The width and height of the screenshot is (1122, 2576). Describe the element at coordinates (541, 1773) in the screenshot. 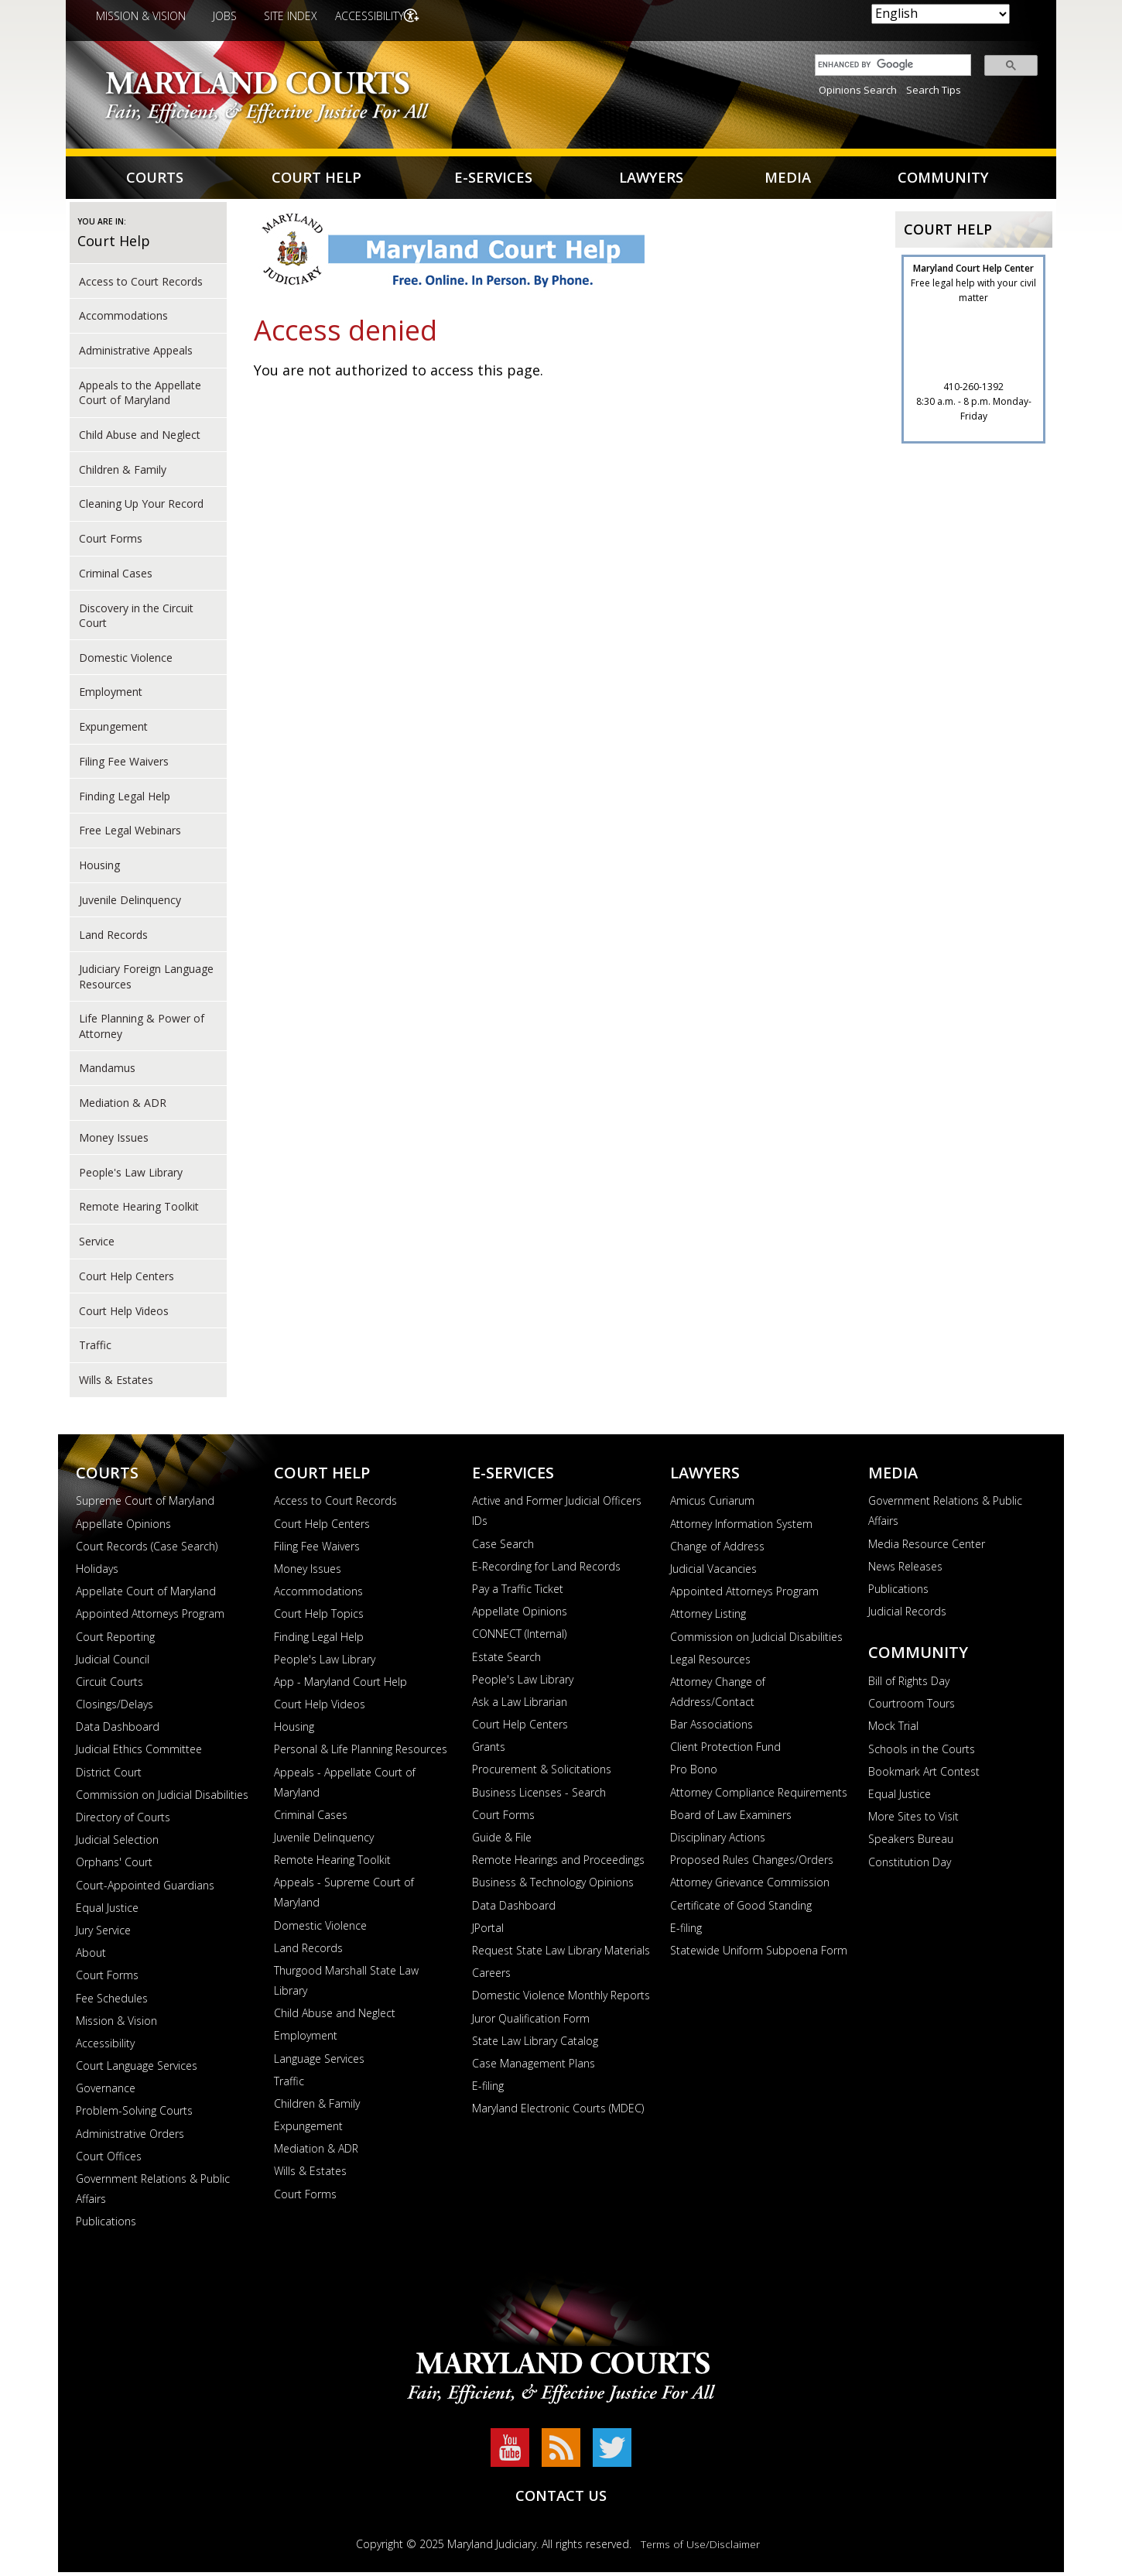

I see `Procurement & Solicitations` at that location.